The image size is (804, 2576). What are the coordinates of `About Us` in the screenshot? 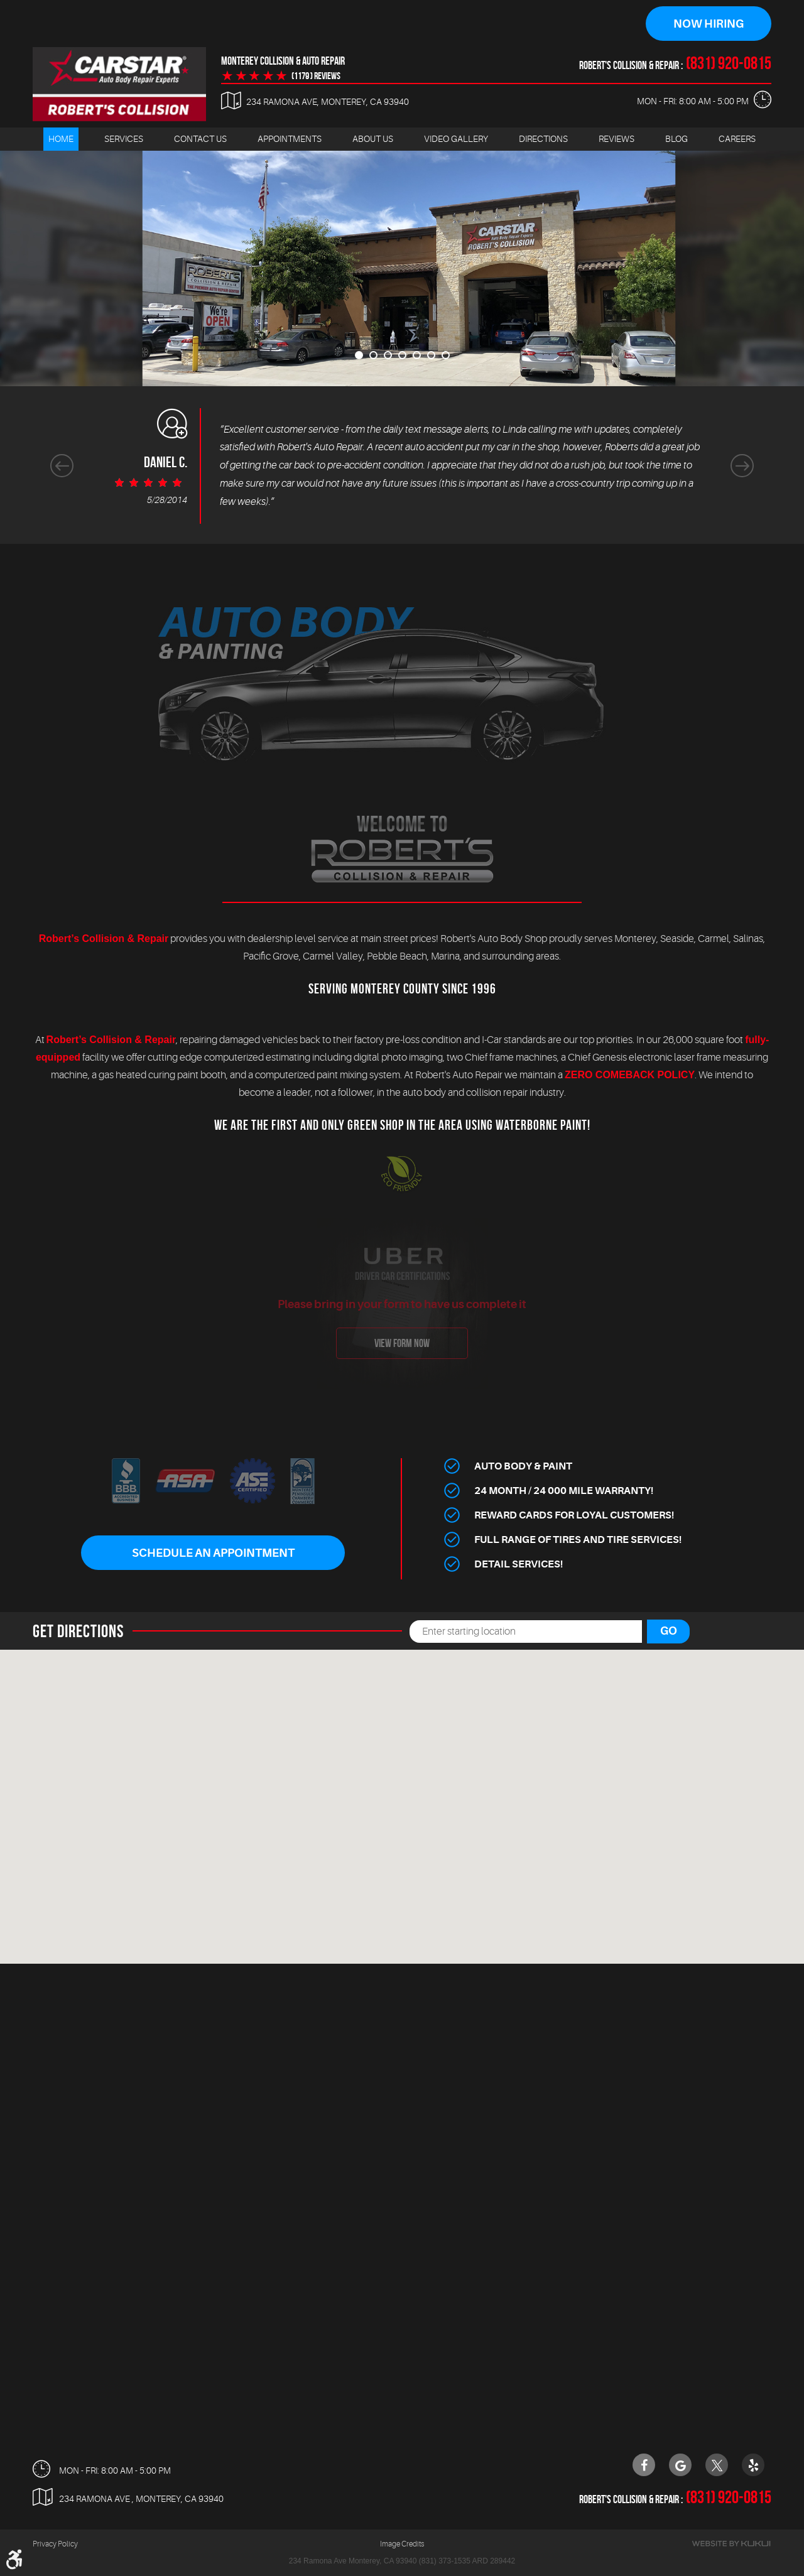 It's located at (372, 139).